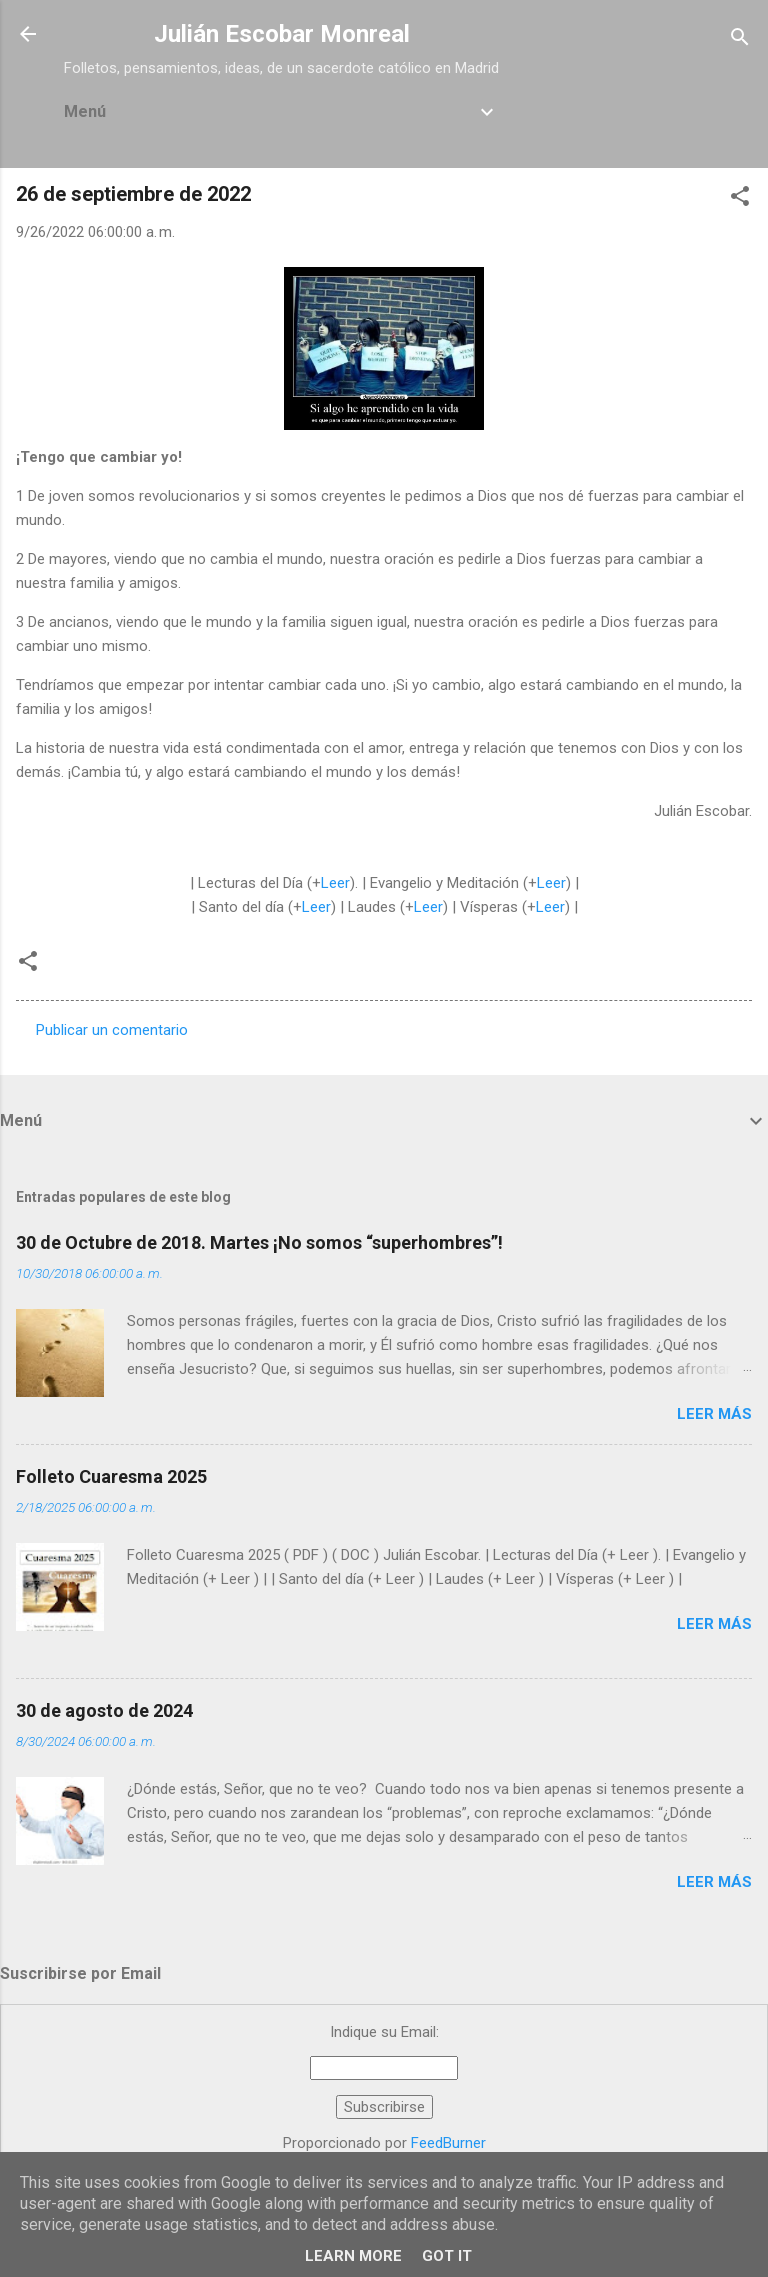  Describe the element at coordinates (335, 883) in the screenshot. I see `Leer` at that location.